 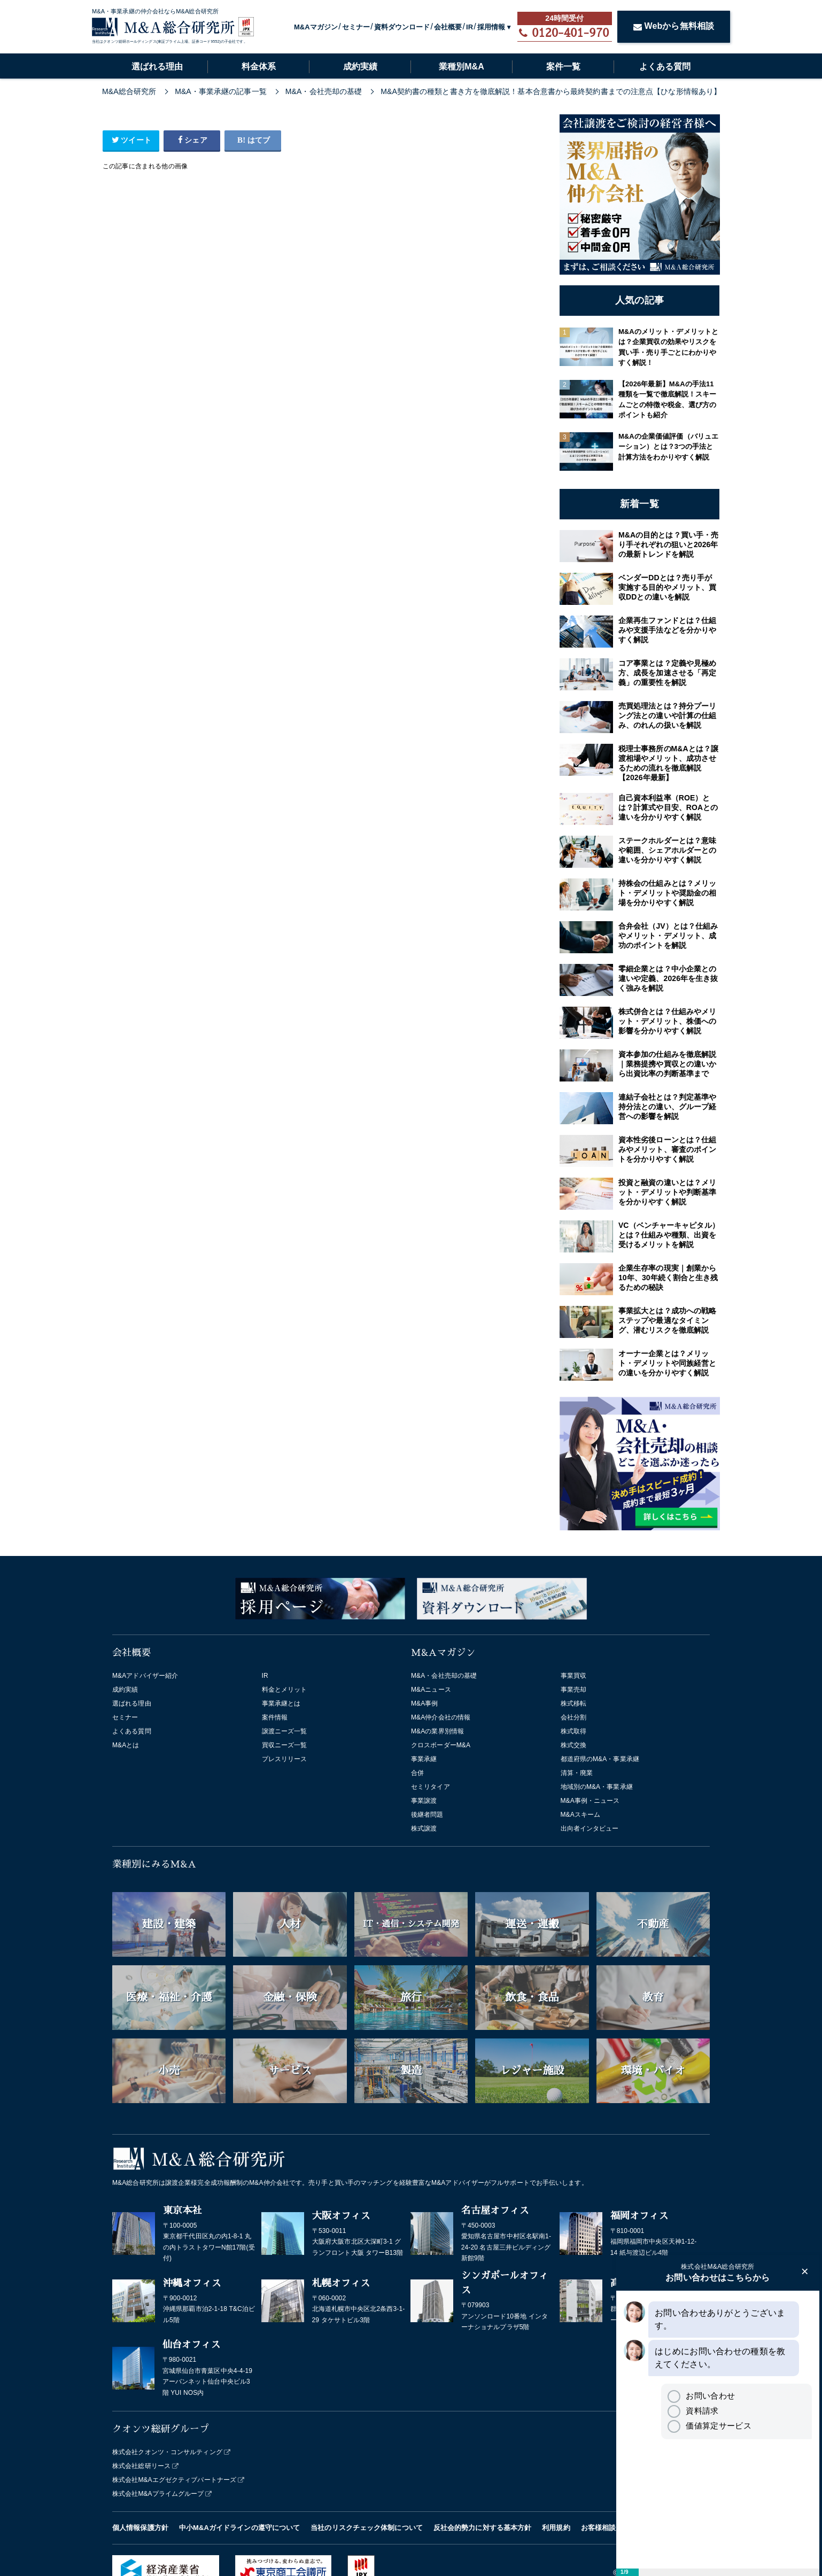 I want to click on 事業買収, so click(x=573, y=1675).